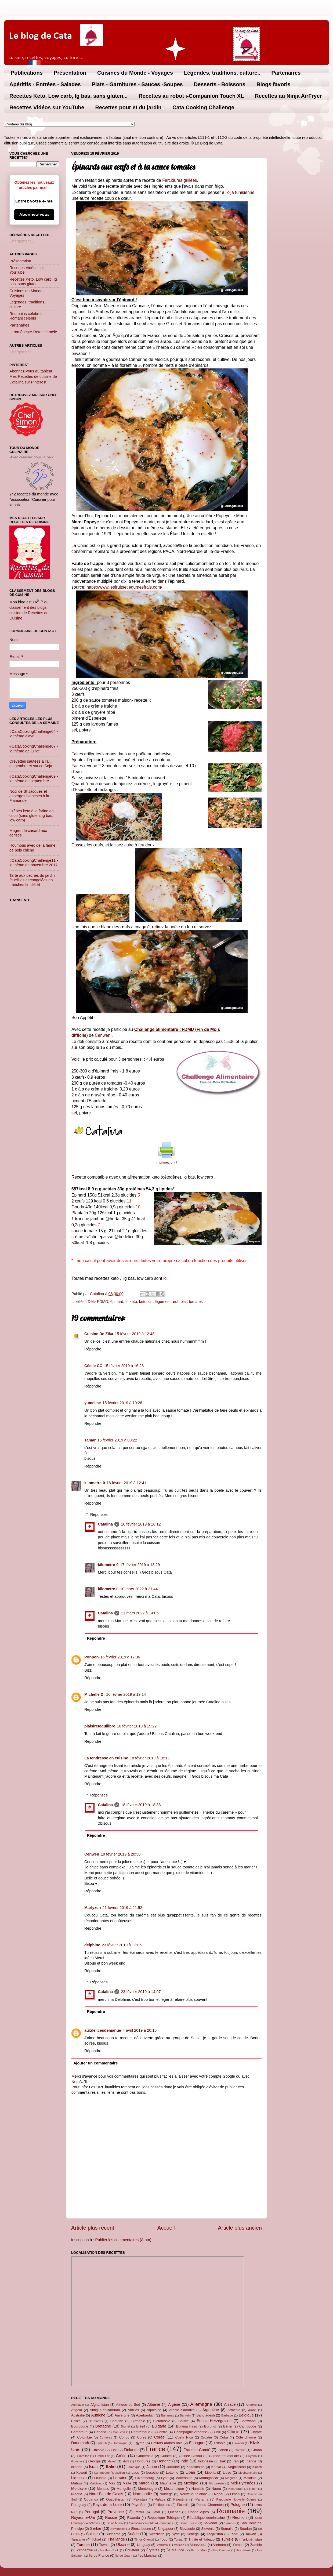 This screenshot has height=2576, width=333. Describe the element at coordinates (235, 2461) in the screenshot. I see `Iran` at that location.